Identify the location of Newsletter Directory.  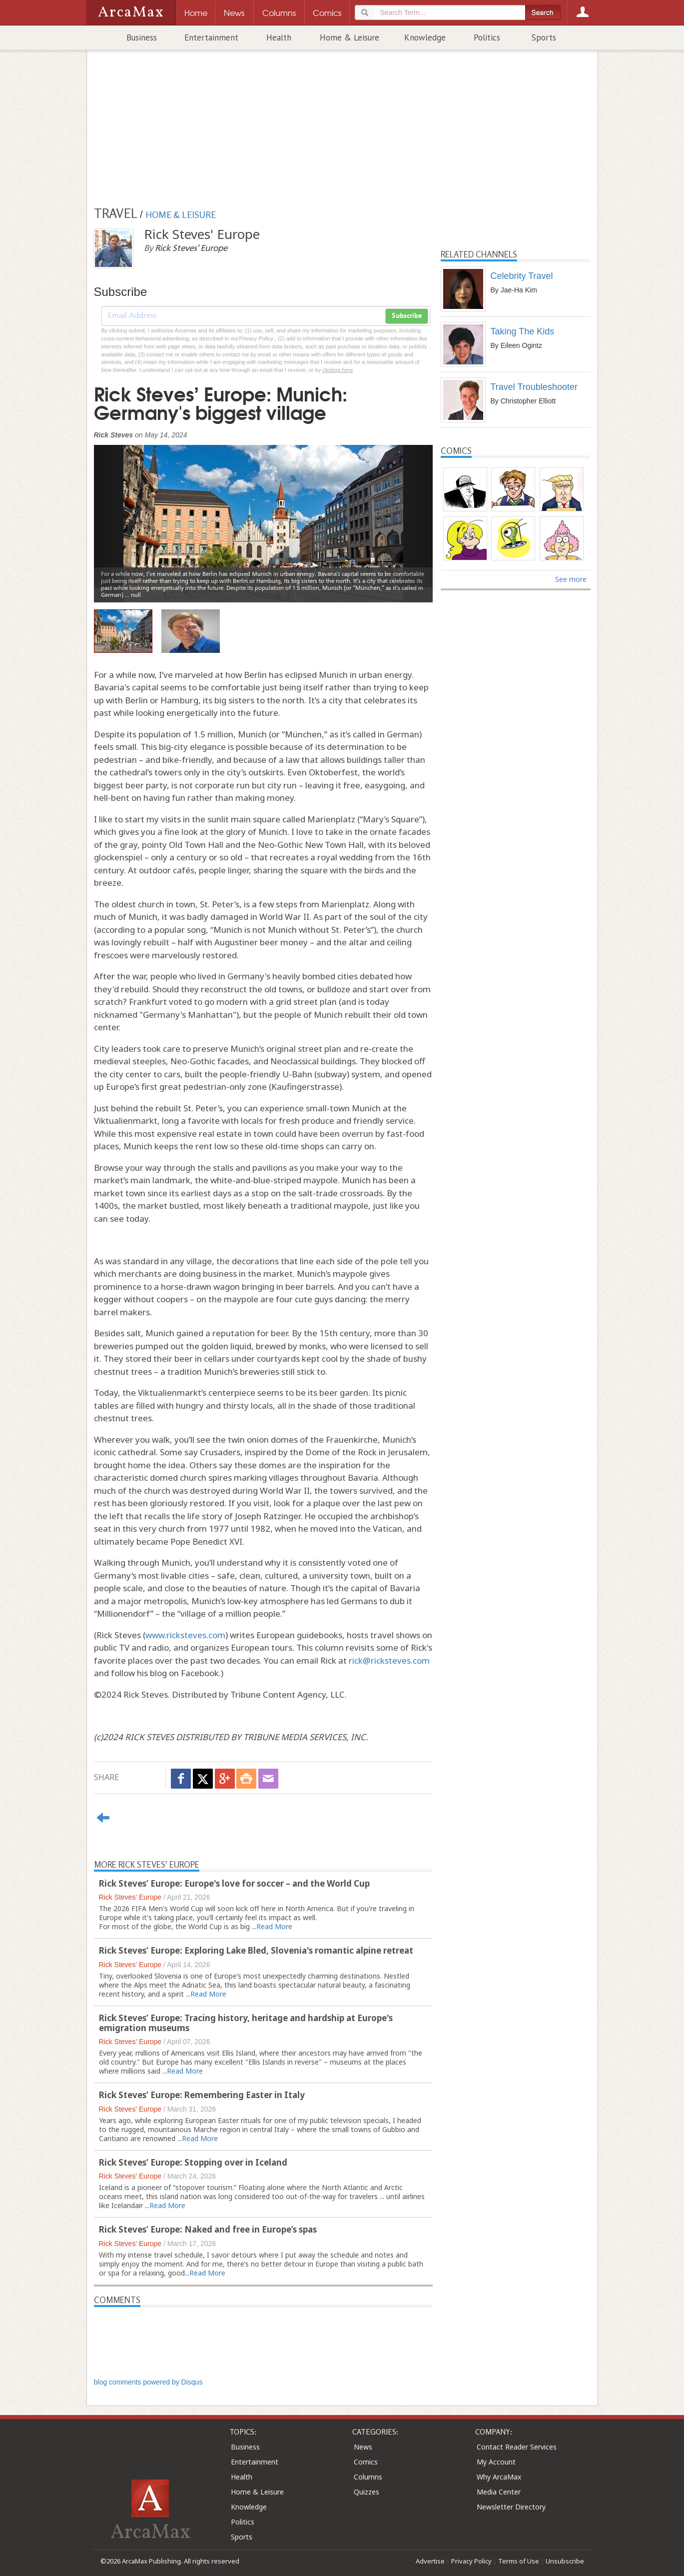
(511, 2507).